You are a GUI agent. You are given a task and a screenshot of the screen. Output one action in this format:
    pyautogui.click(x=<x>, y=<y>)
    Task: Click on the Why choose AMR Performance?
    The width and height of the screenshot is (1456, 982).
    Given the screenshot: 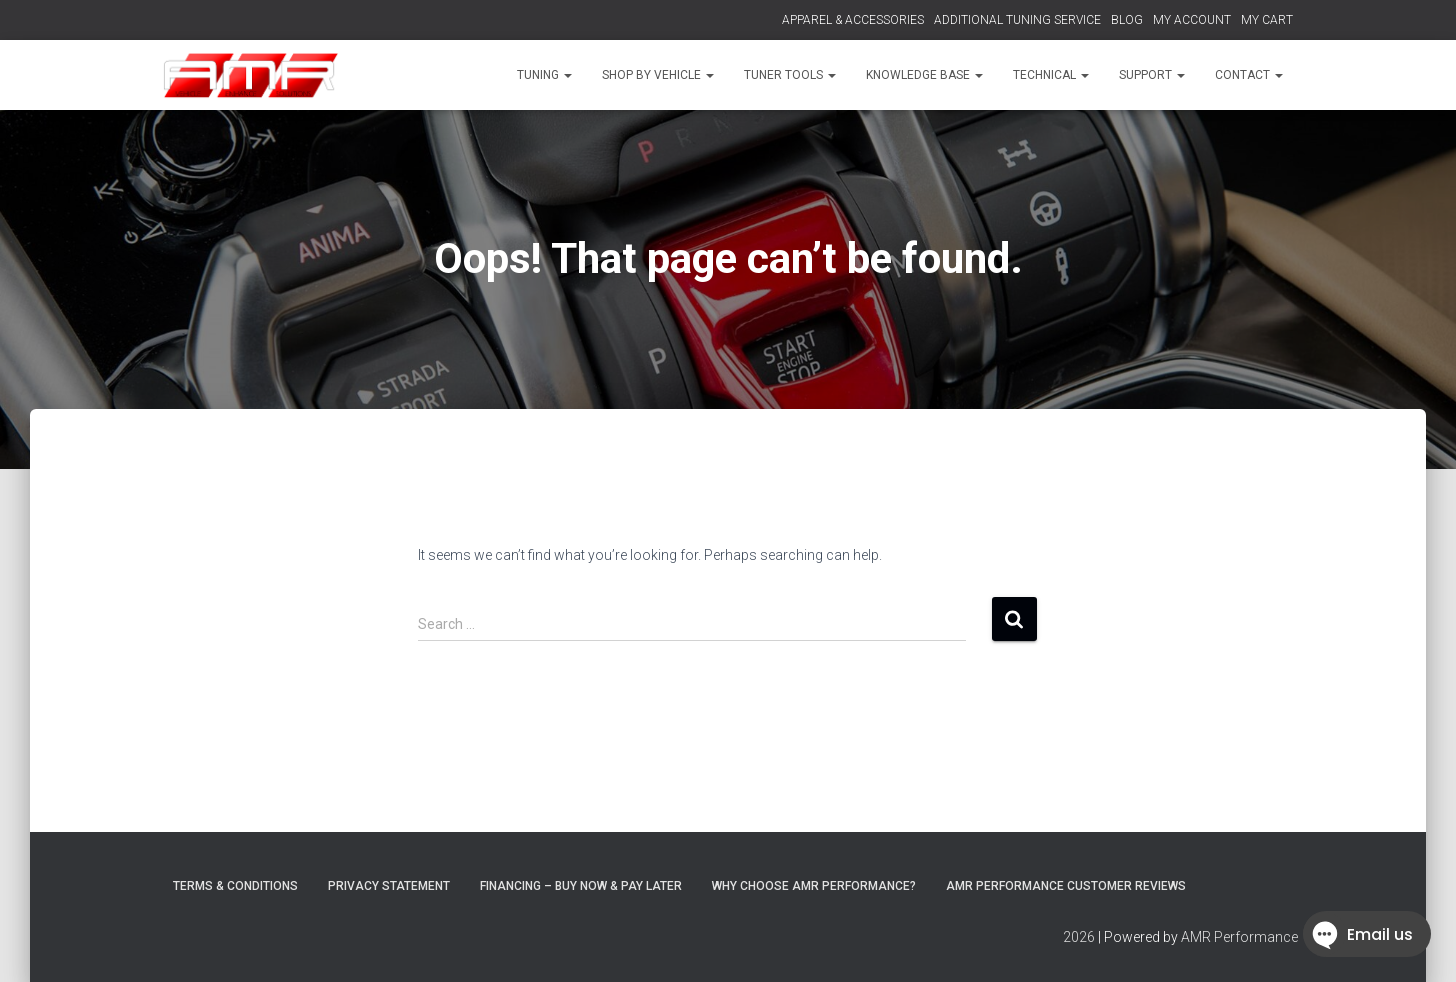 What is the action you would take?
    pyautogui.click(x=814, y=886)
    